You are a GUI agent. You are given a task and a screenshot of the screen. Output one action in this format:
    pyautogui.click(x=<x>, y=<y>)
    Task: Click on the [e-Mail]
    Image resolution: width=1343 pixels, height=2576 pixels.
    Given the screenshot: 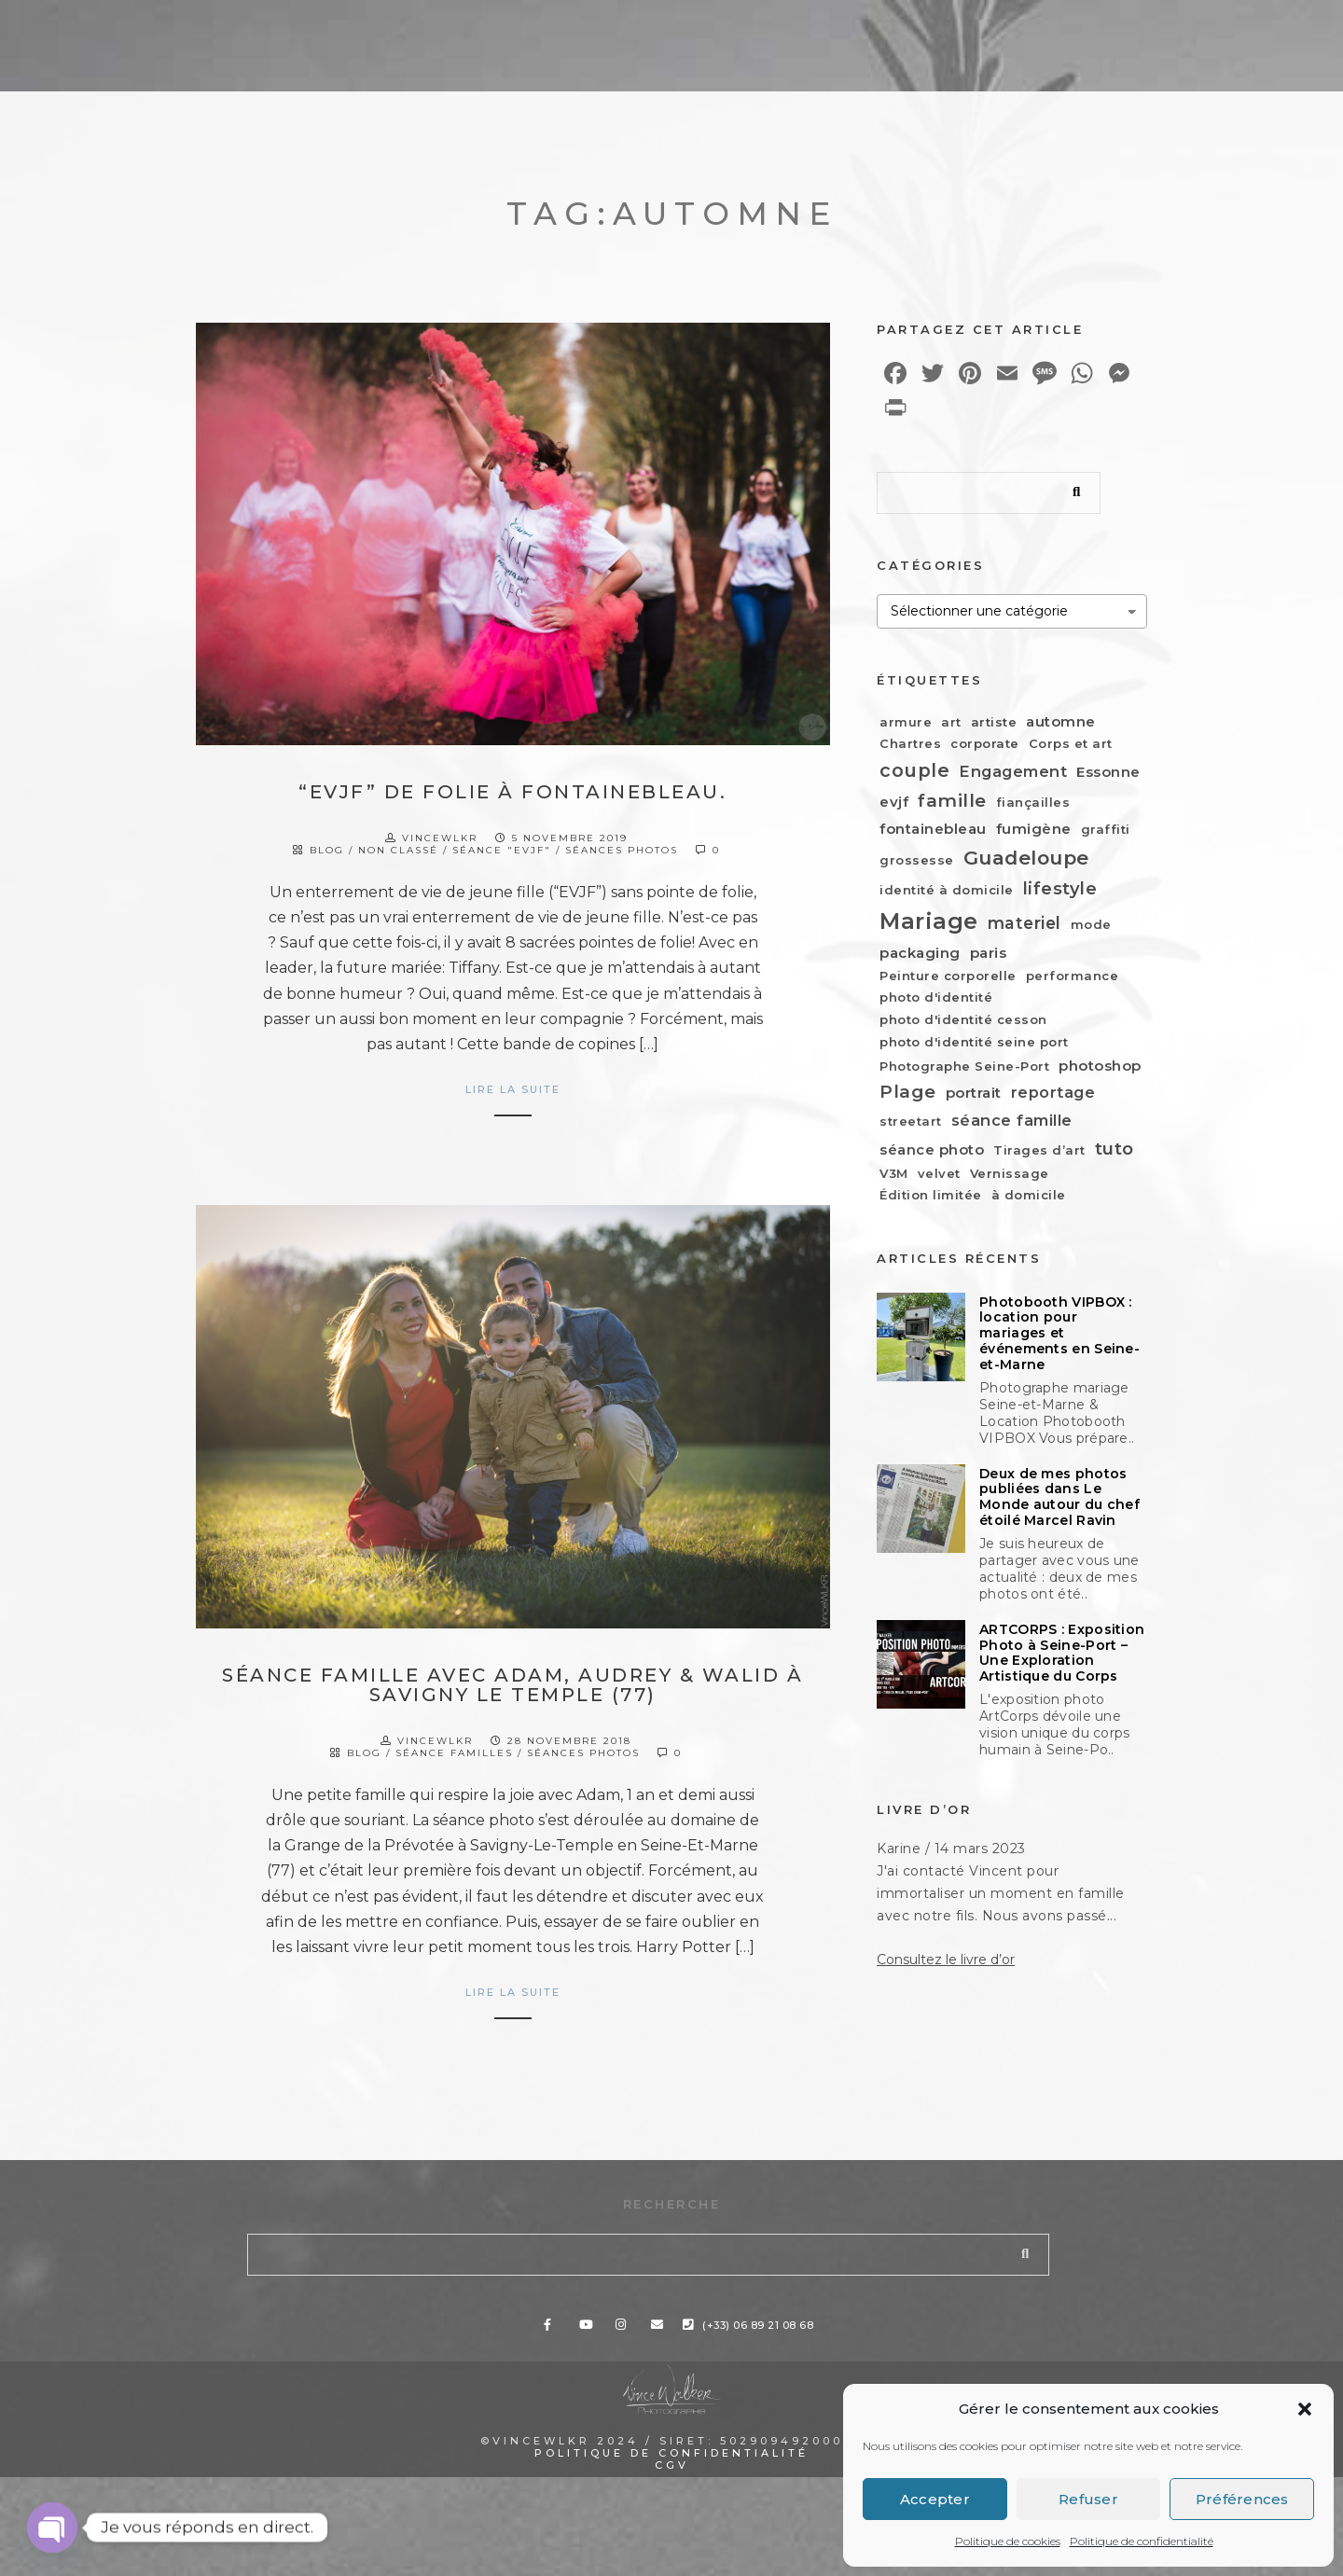 What is the action you would take?
    pyautogui.click(x=1020, y=30)
    